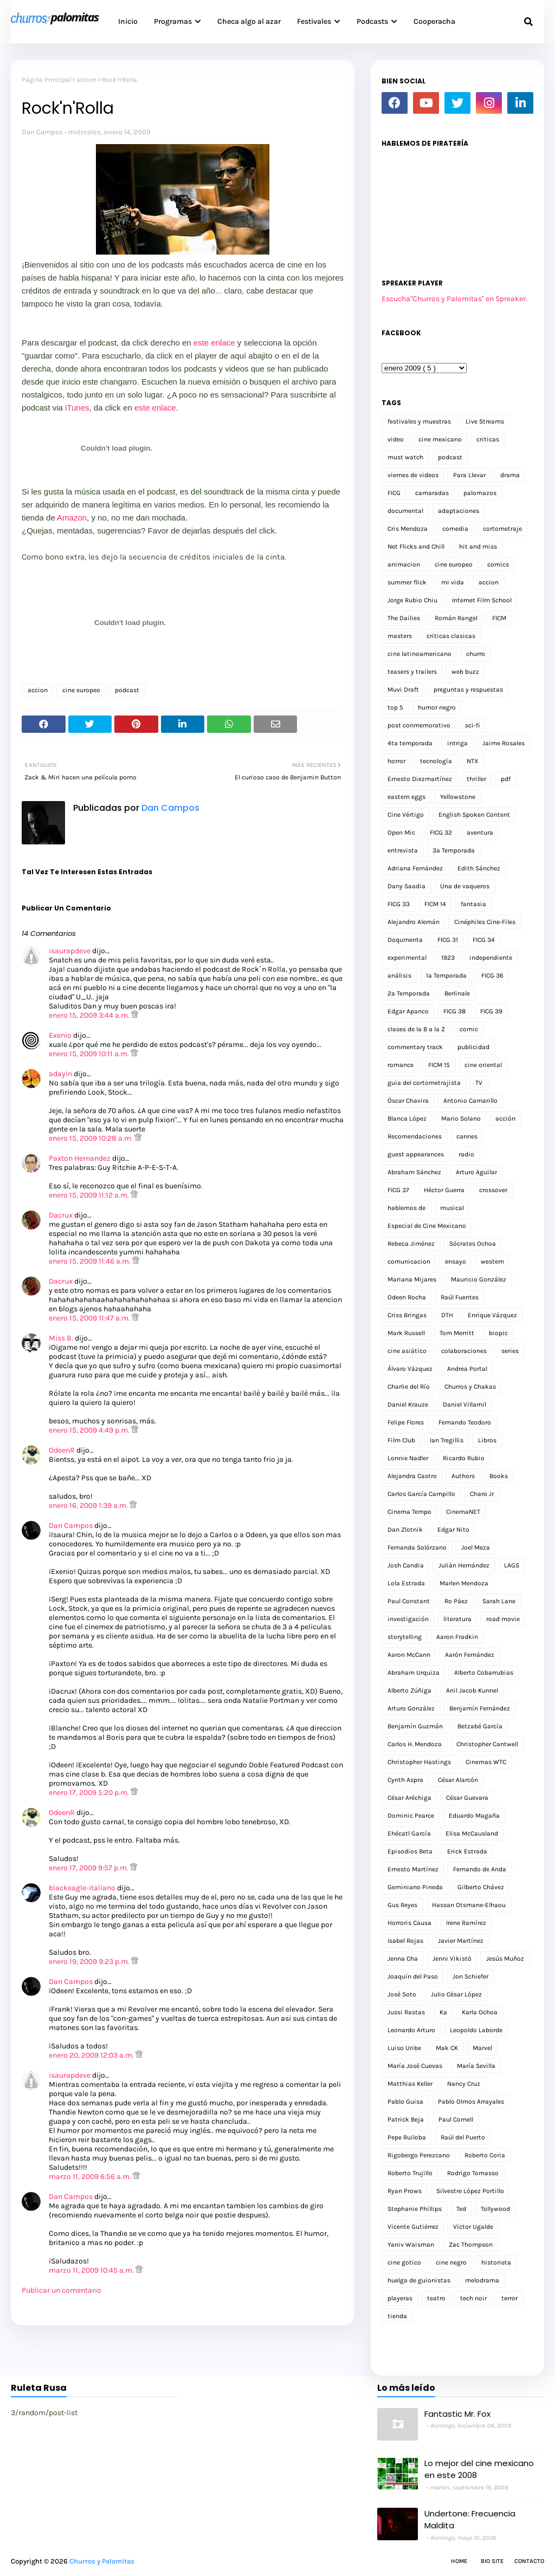  Describe the element at coordinates (416, 546) in the screenshot. I see `Net Flicks and Chill` at that location.